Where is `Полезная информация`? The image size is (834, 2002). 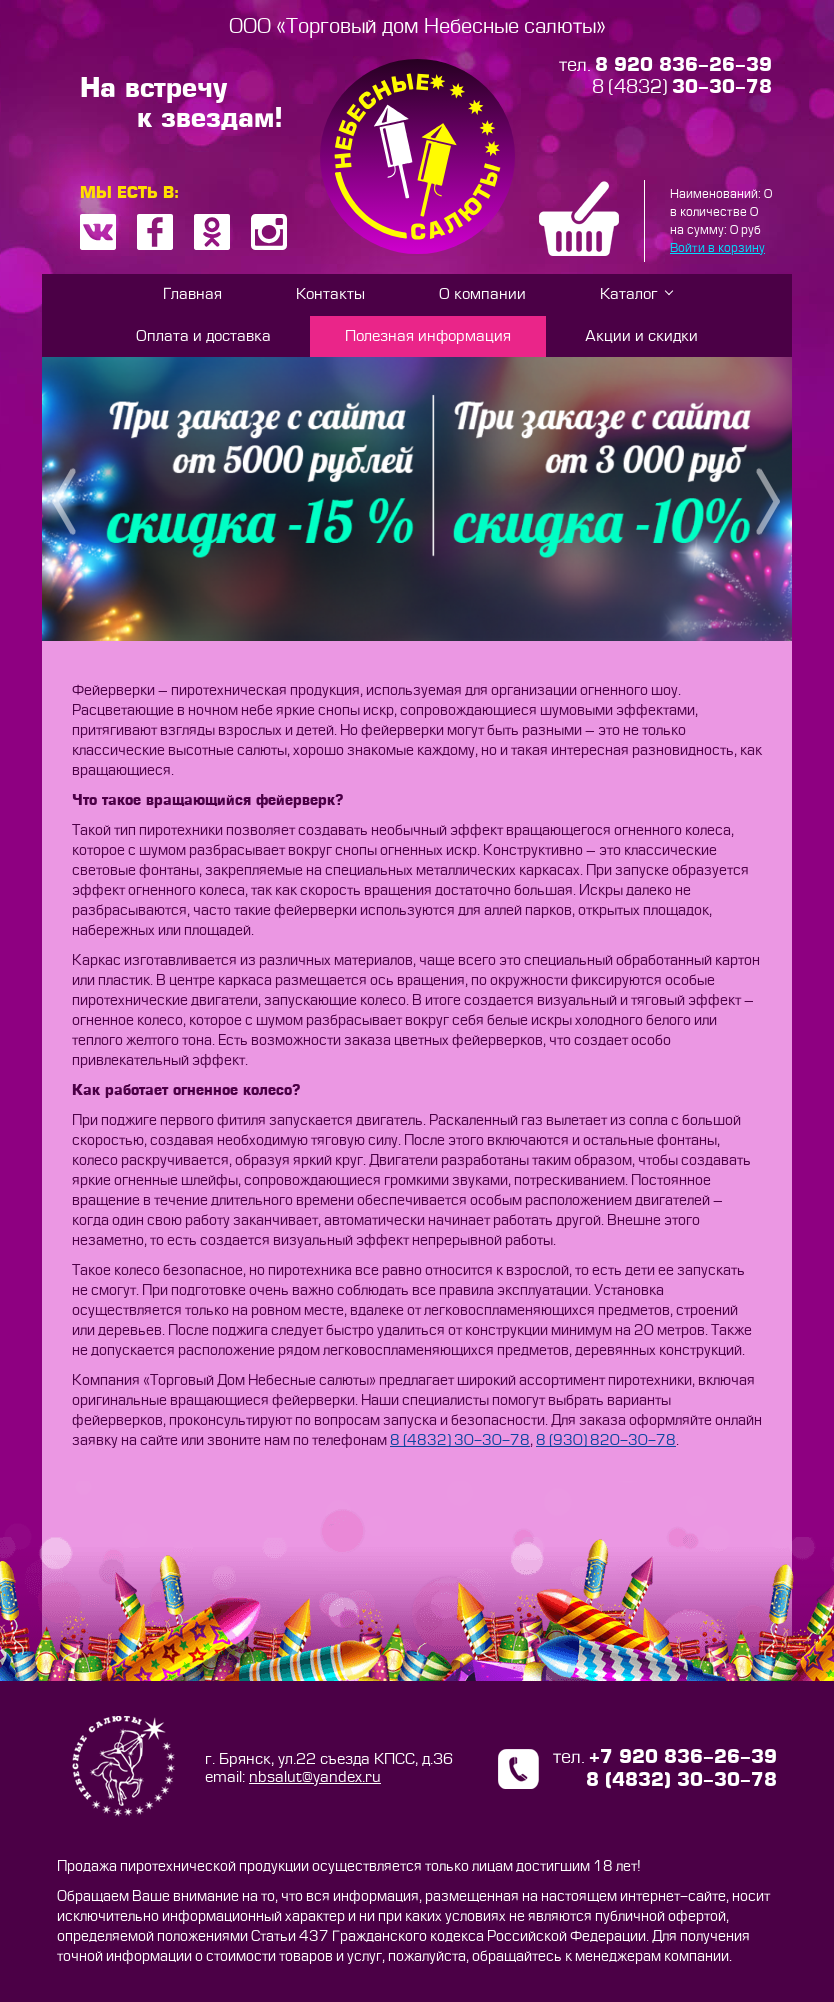
Полезная информация is located at coordinates (428, 336).